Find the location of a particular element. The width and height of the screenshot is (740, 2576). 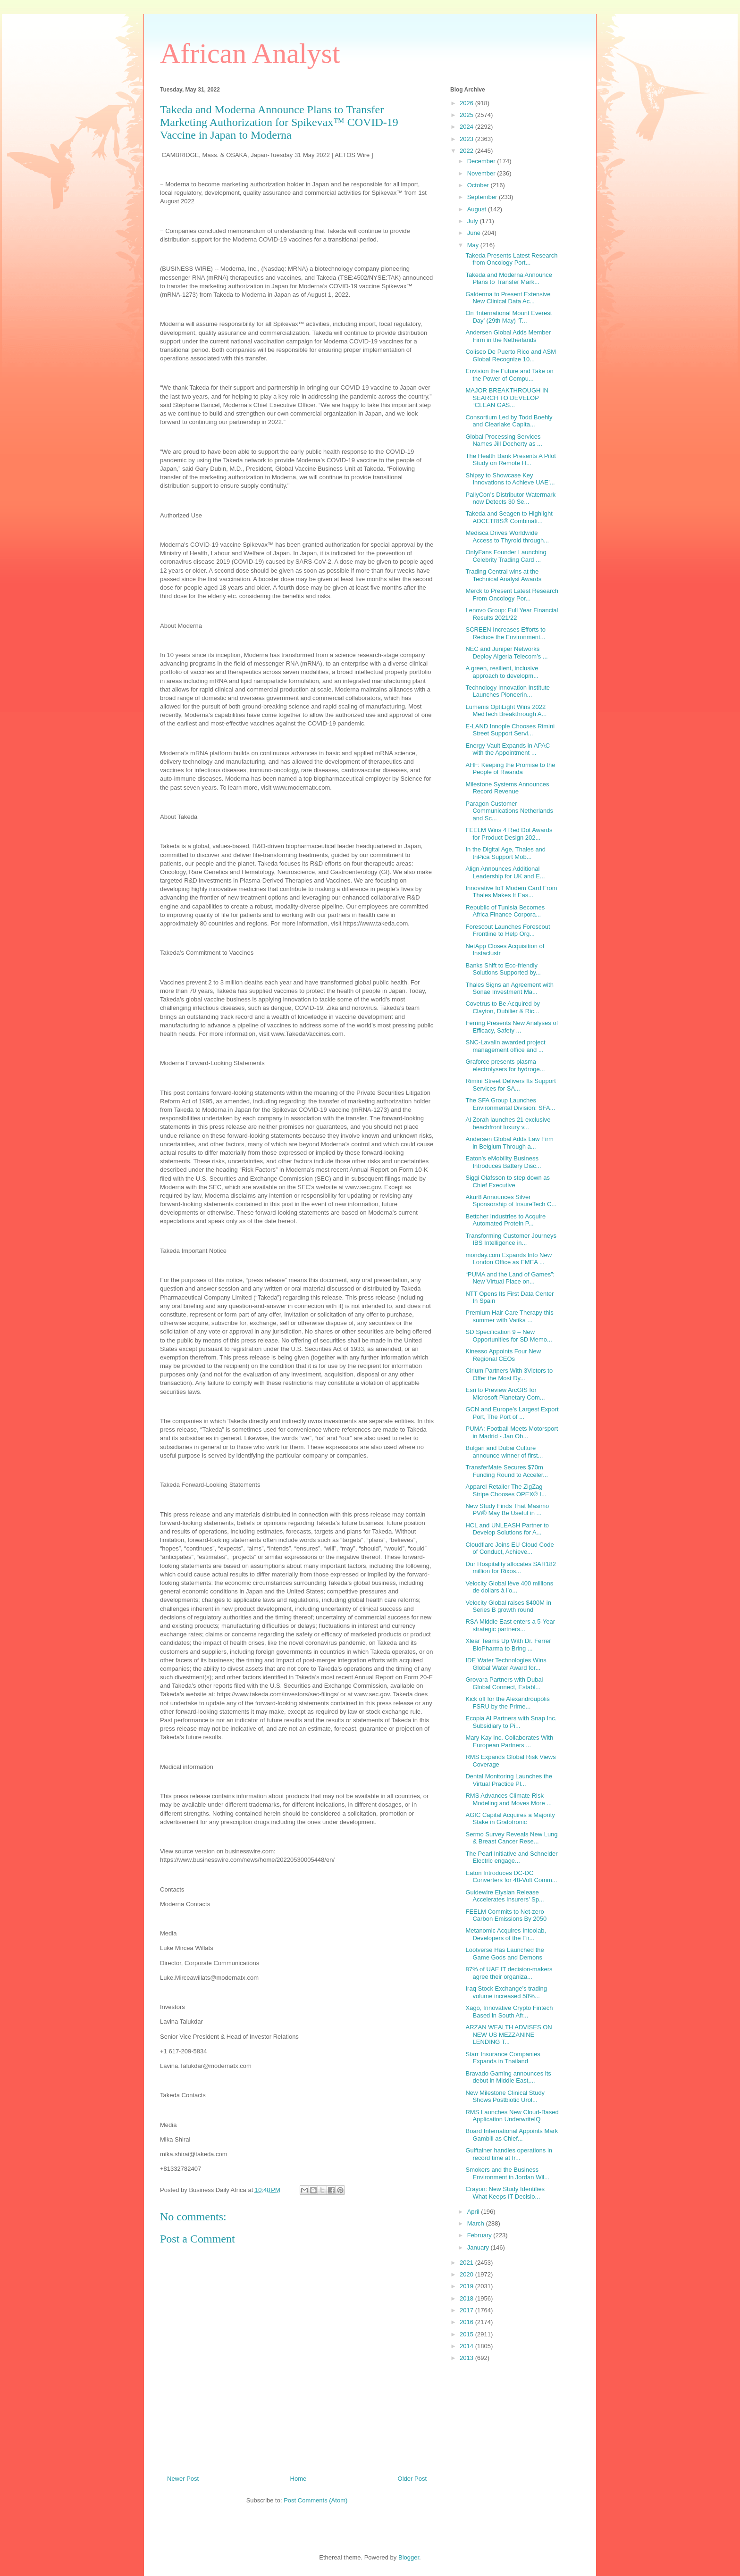

Lumenis OptiLight Wins 2022 MedTech Breakthrough A... is located at coordinates (506, 710).